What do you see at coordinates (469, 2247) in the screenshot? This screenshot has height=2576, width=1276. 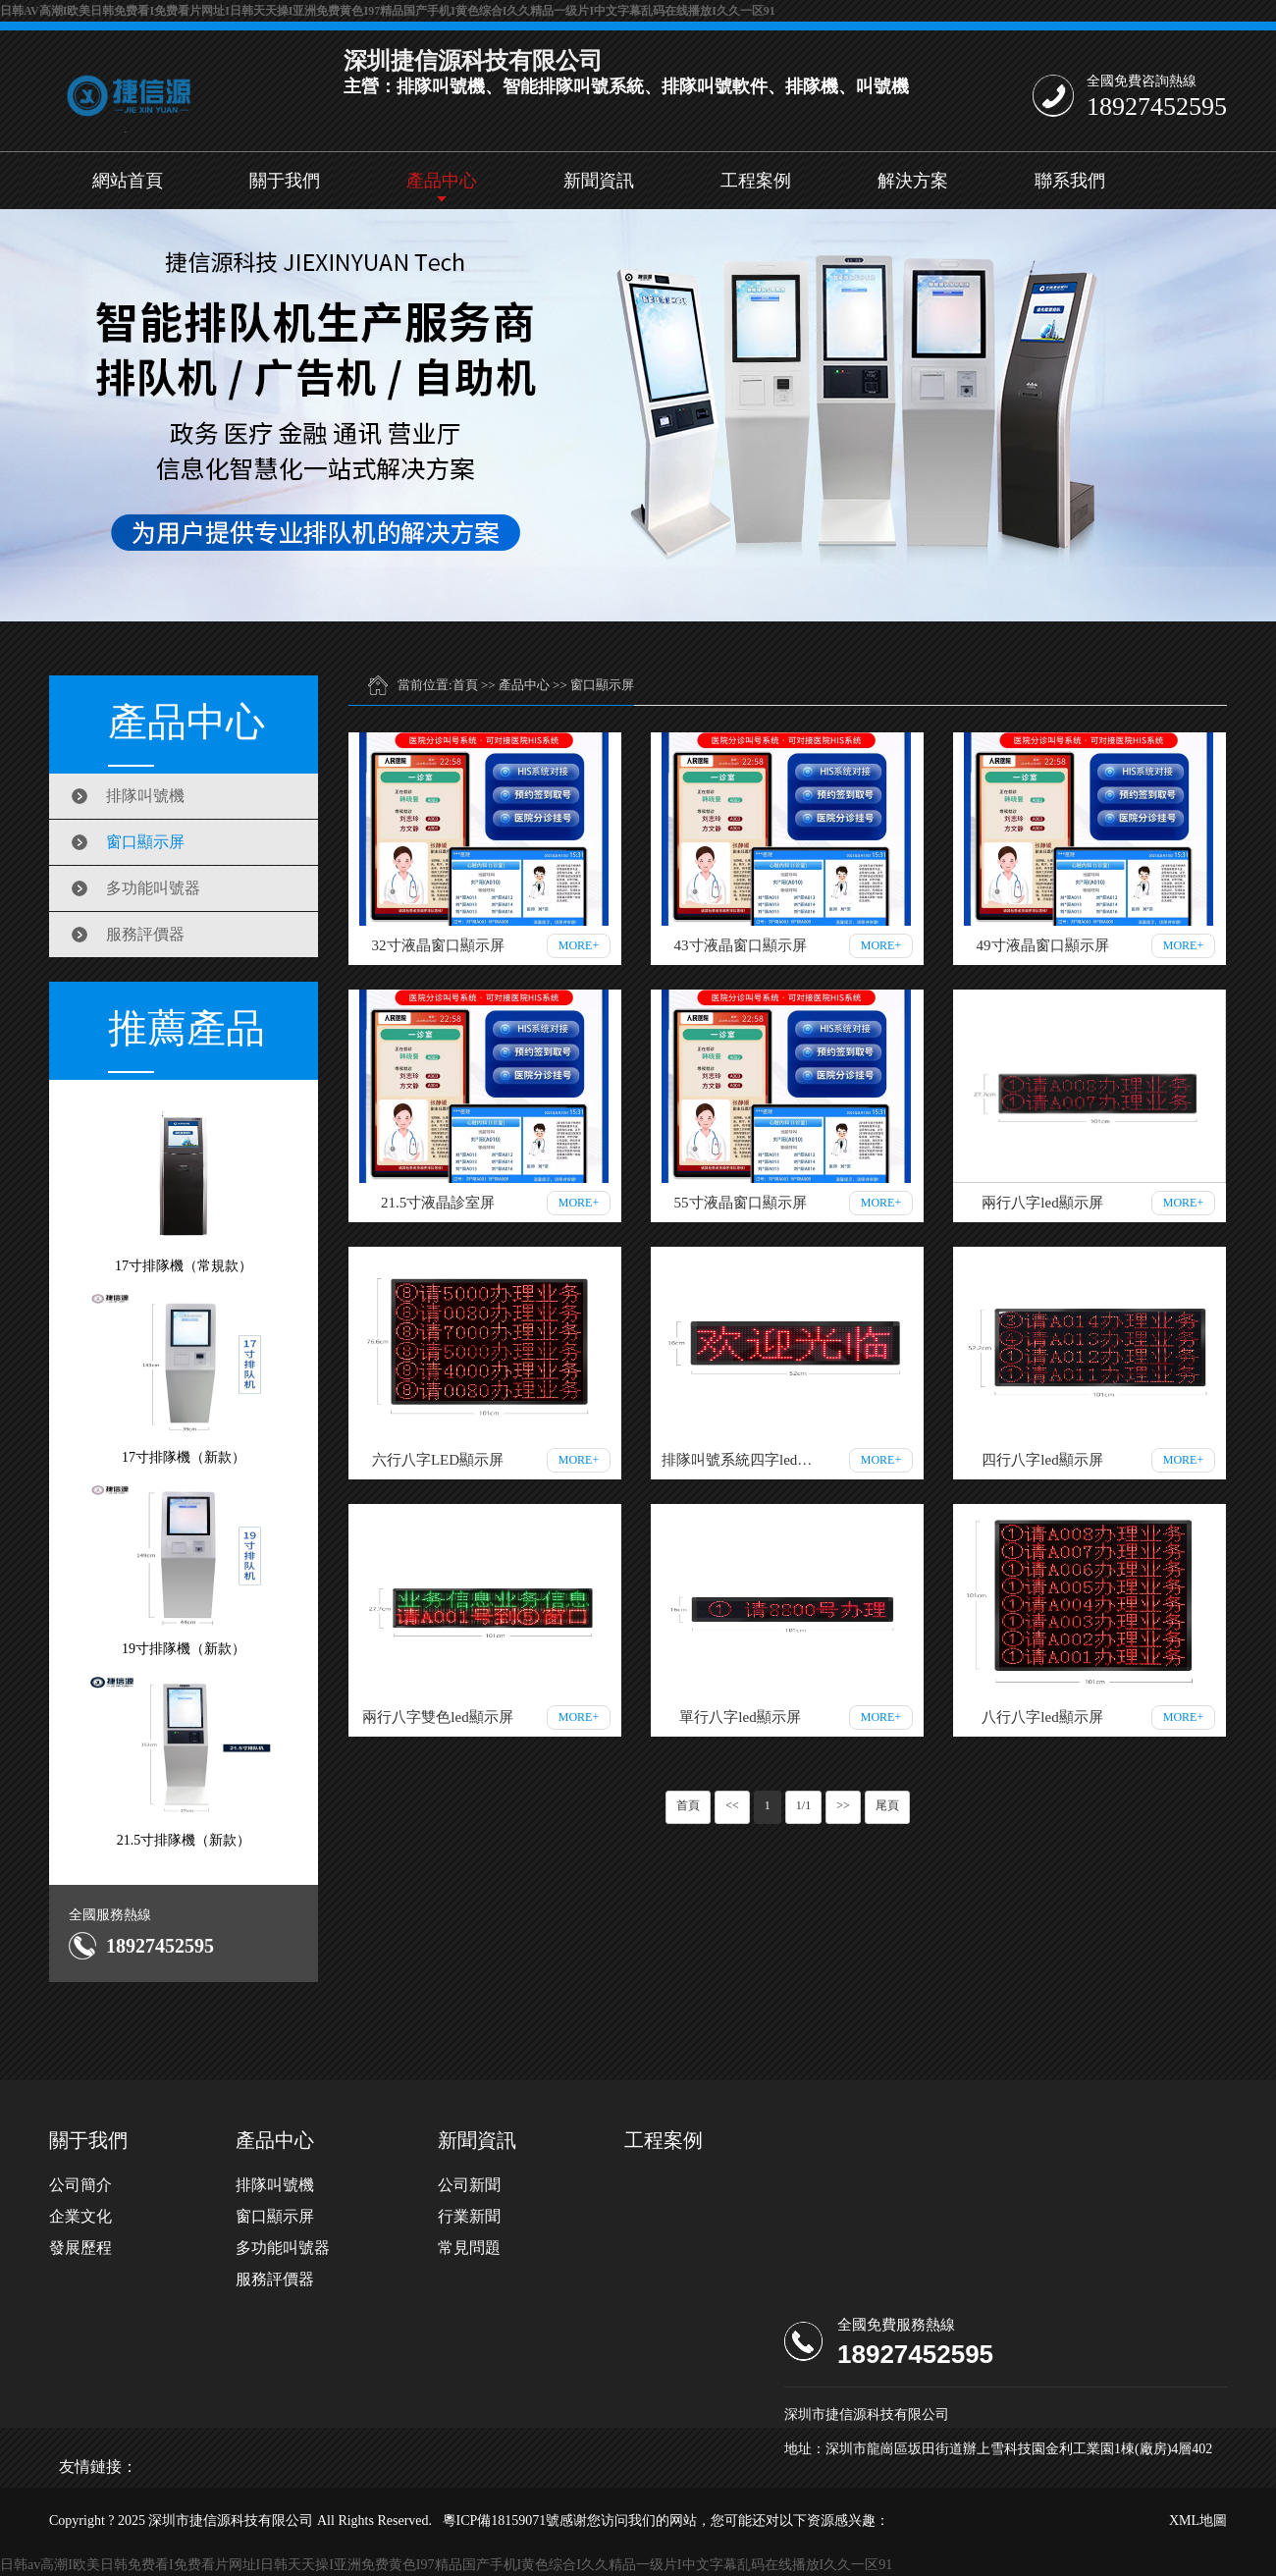 I see `常見問題` at bounding box center [469, 2247].